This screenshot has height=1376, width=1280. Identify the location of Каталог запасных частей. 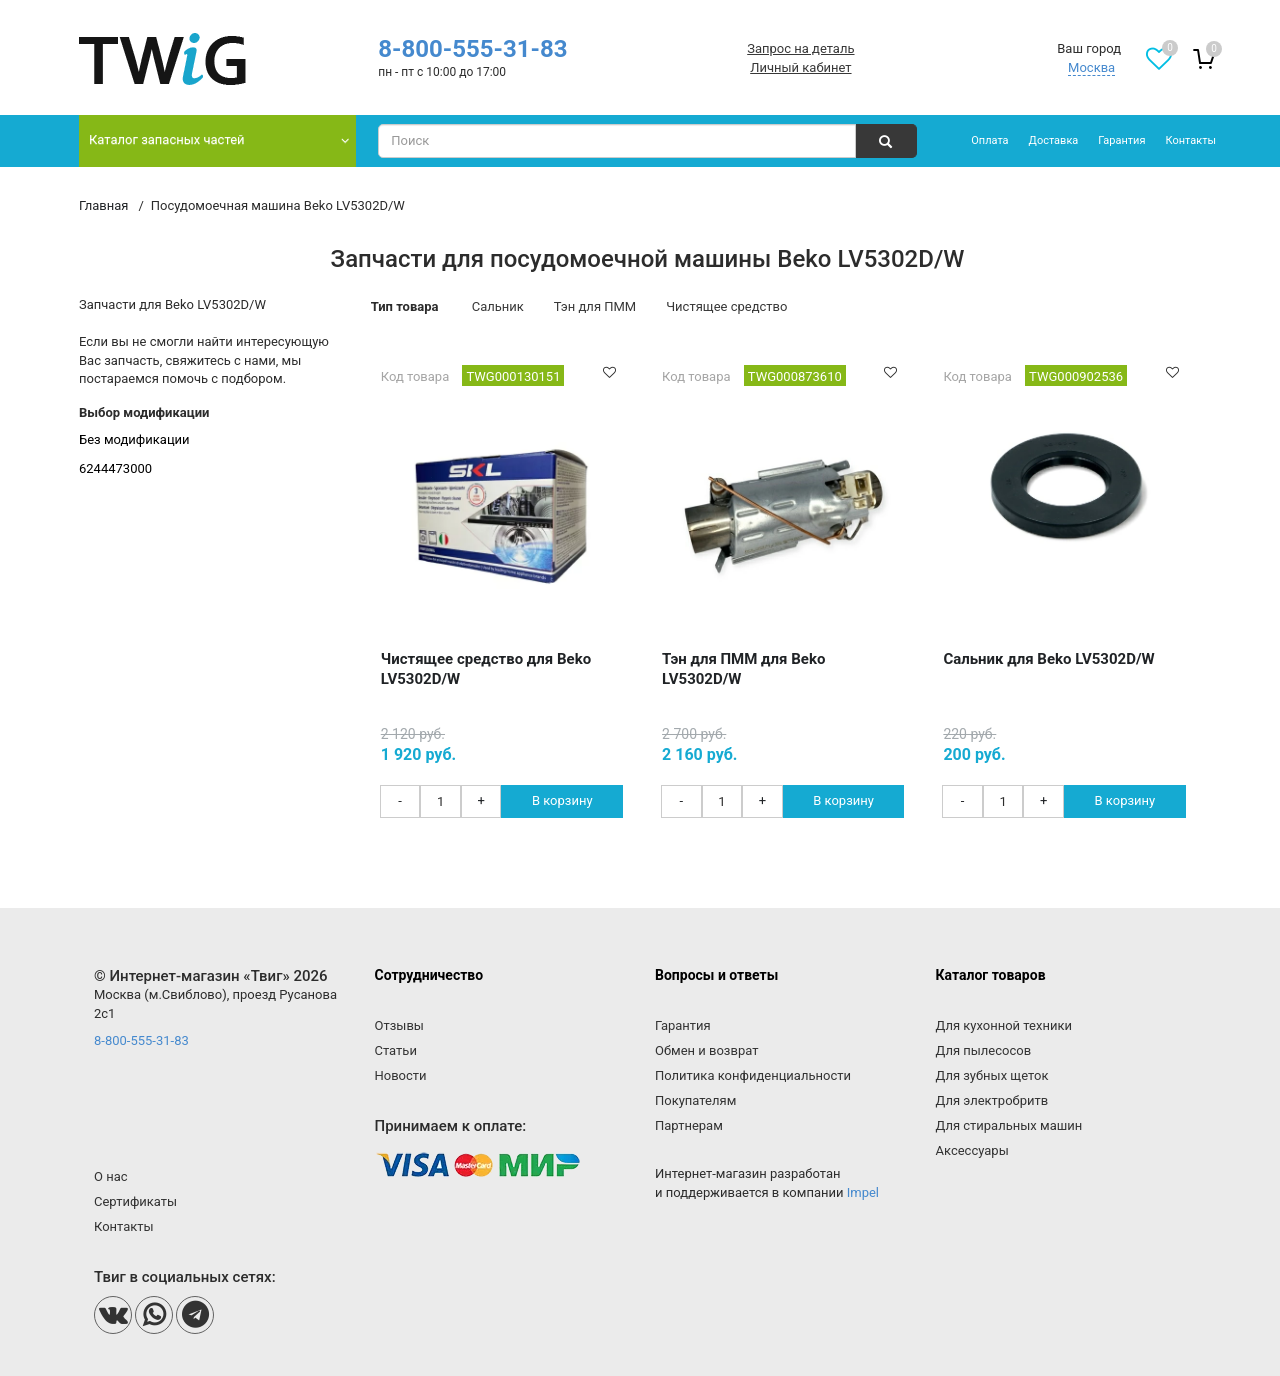
(167, 139).